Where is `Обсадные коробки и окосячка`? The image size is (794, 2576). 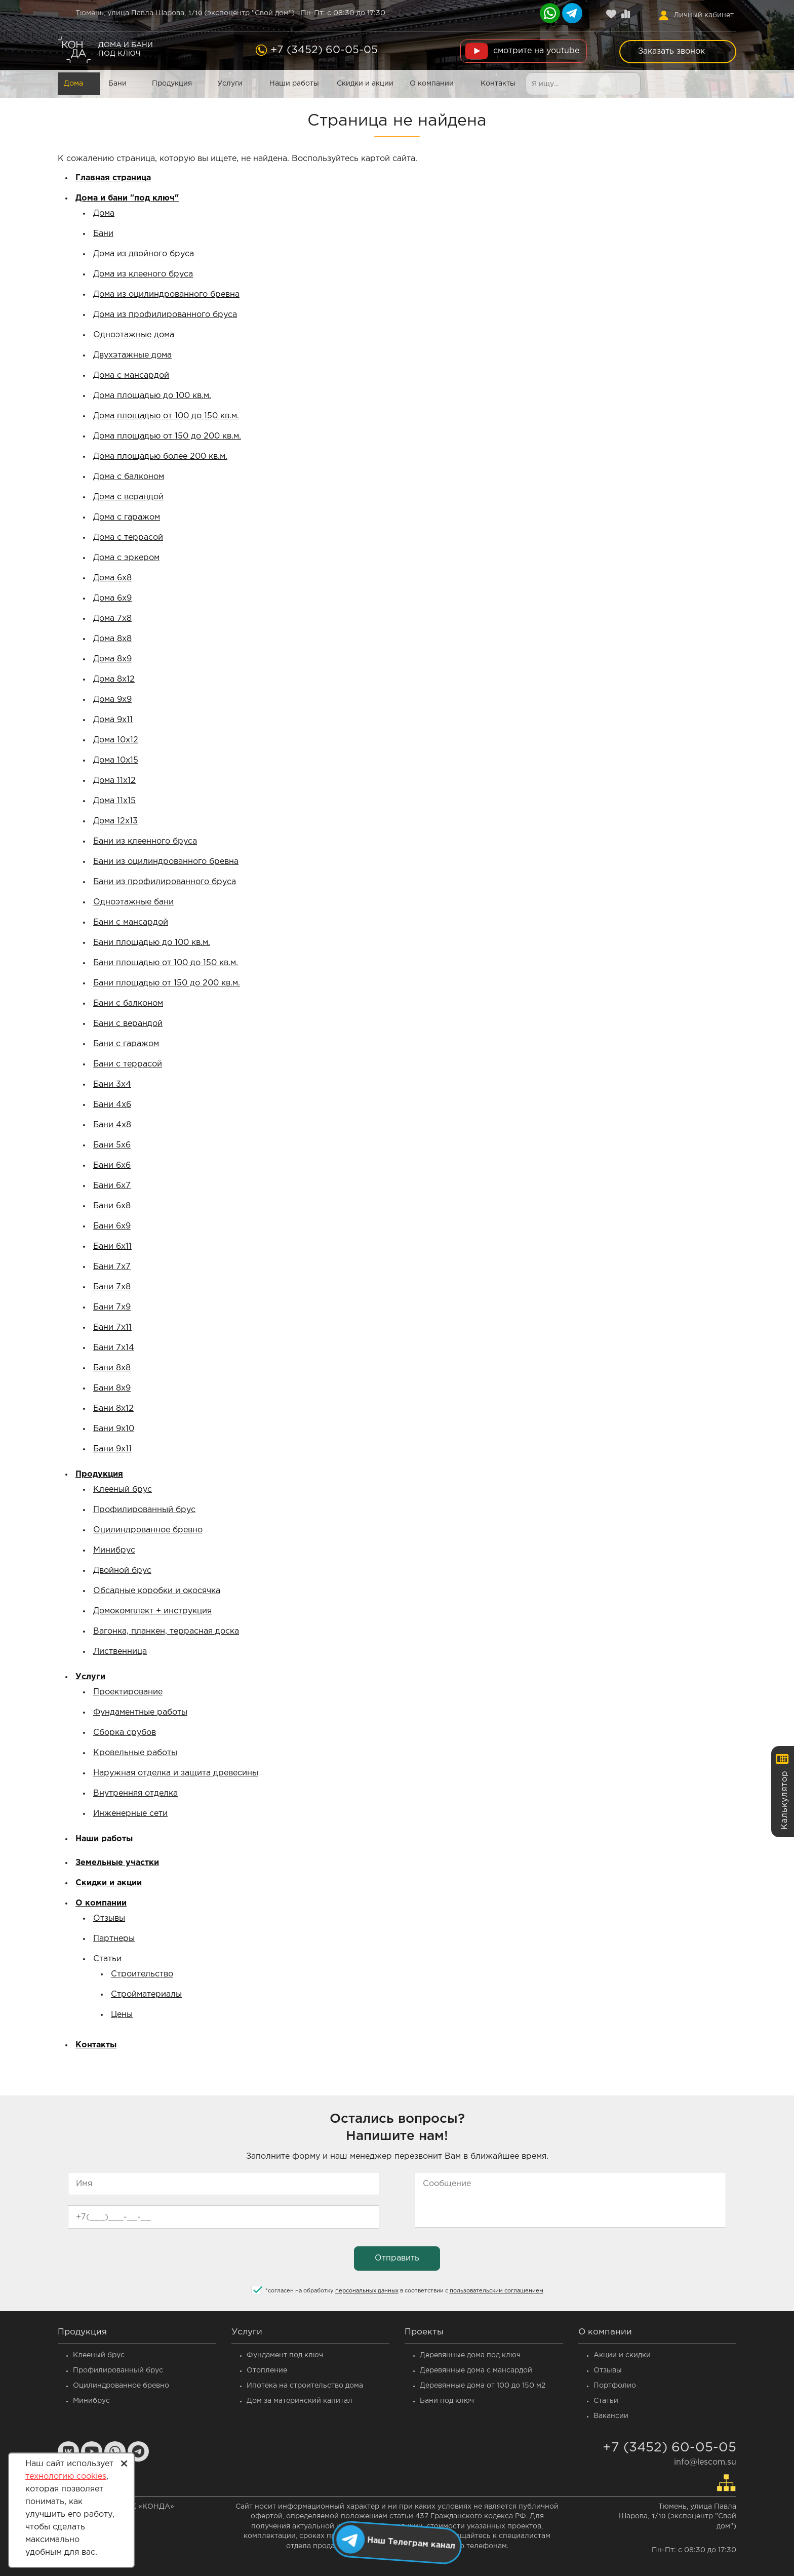 Обсадные коробки и окосячка is located at coordinates (156, 1591).